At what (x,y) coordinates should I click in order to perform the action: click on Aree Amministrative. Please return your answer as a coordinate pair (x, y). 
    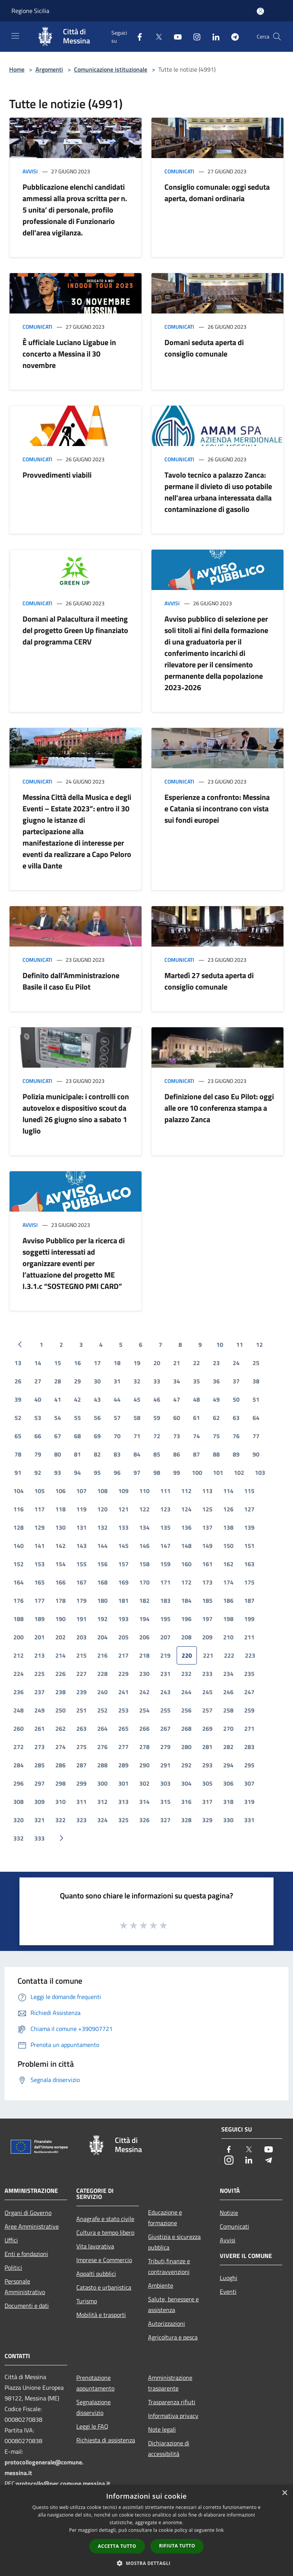
    Looking at the image, I should click on (32, 2226).